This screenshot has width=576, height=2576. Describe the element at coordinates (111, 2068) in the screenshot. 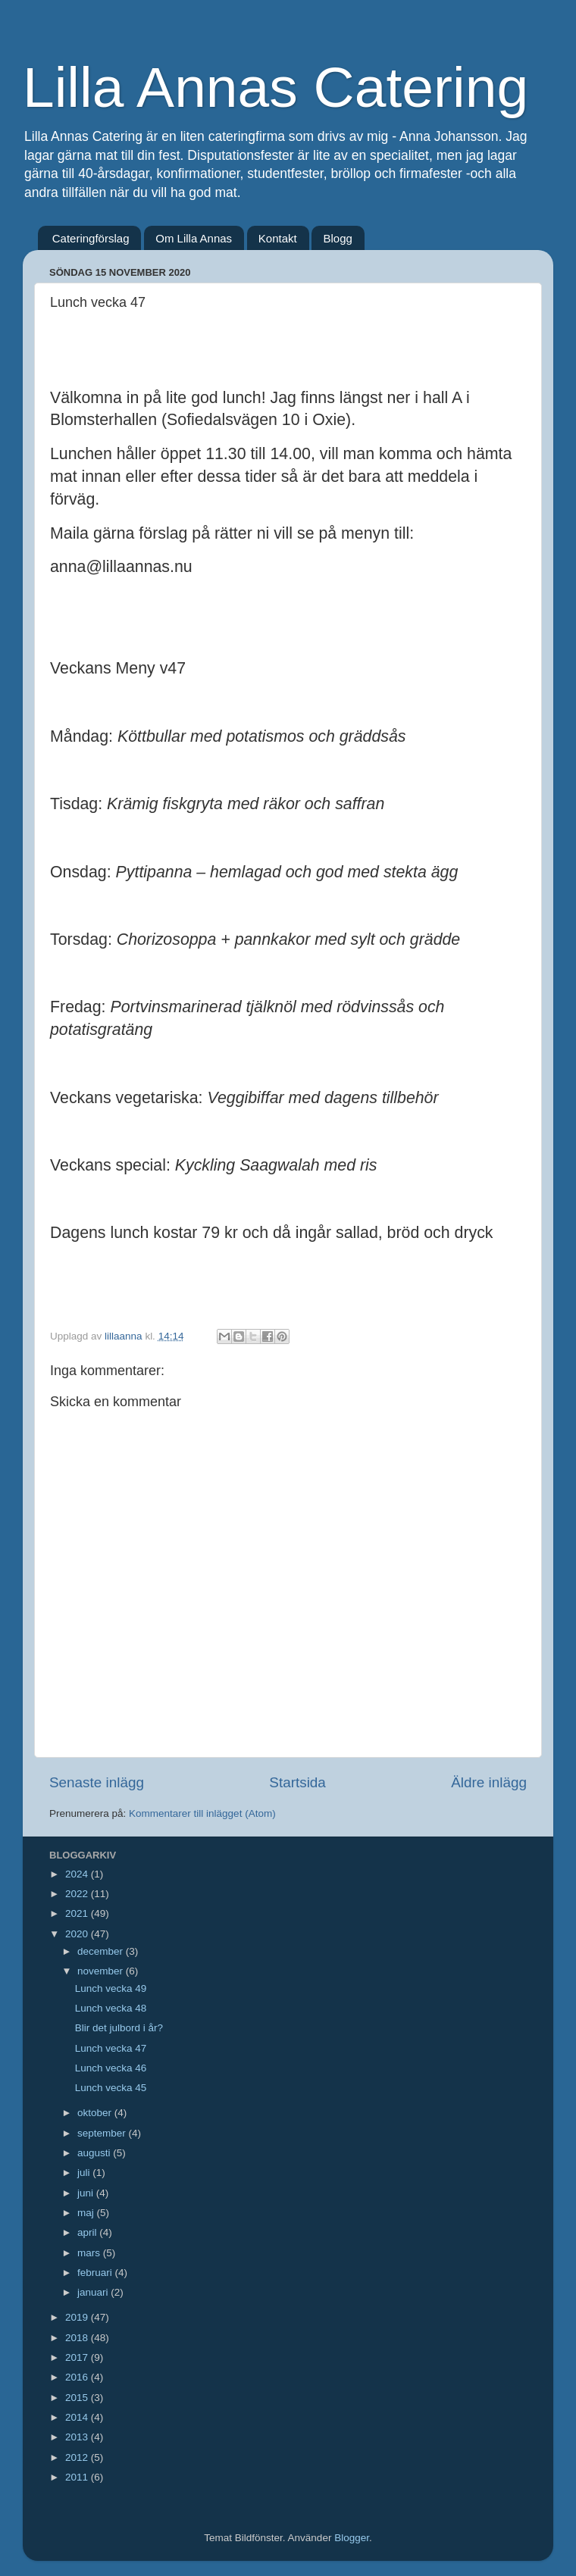

I see `Lunch vecka 46` at that location.